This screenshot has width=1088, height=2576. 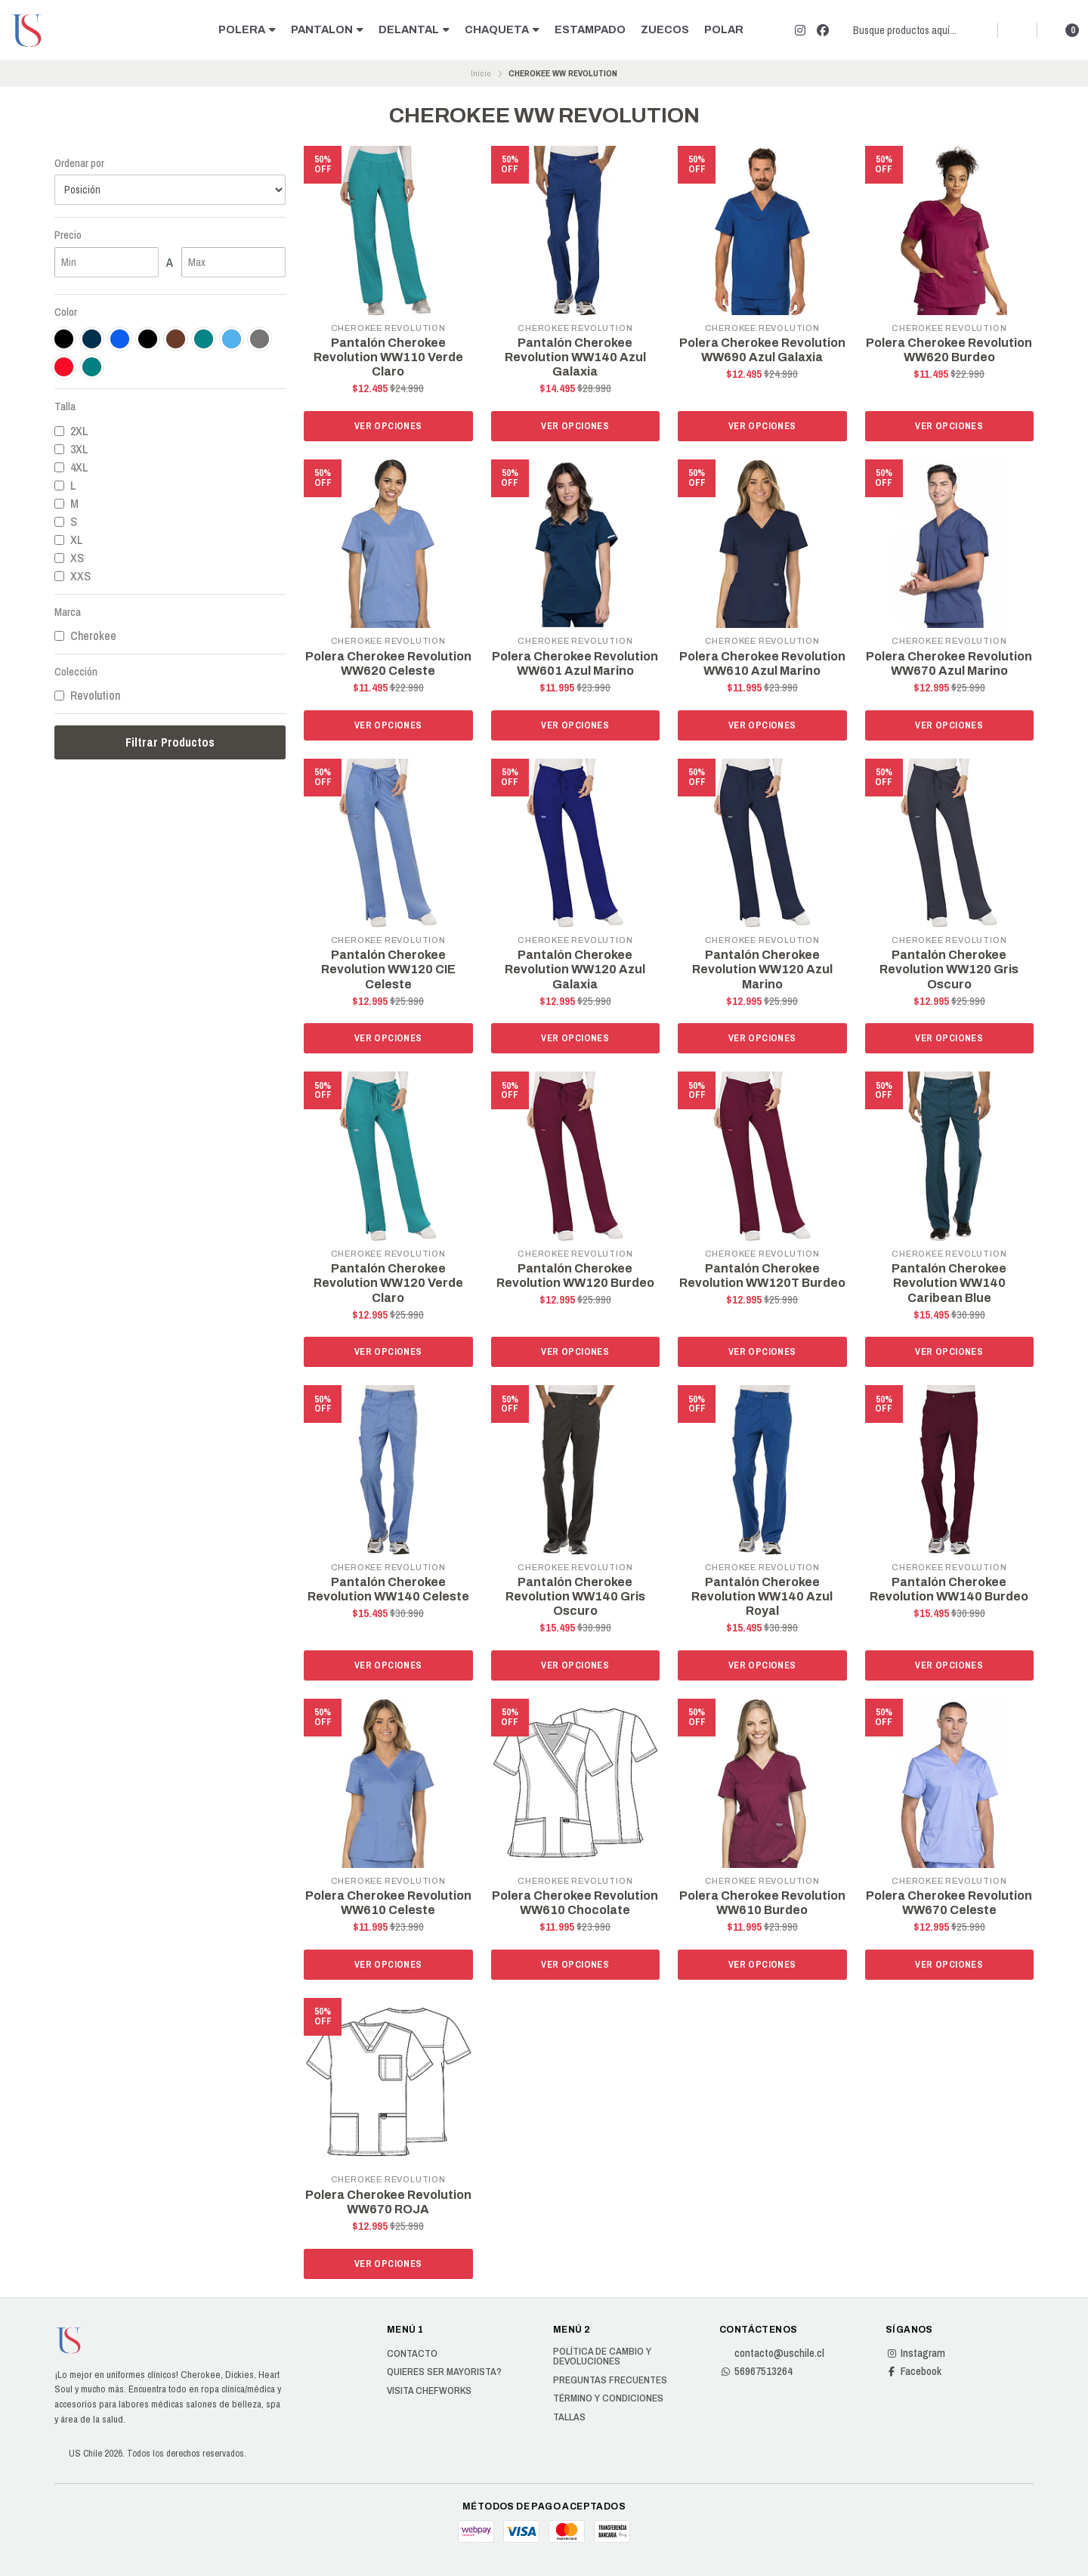 What do you see at coordinates (170, 742) in the screenshot?
I see `Filtrar Productos` at bounding box center [170, 742].